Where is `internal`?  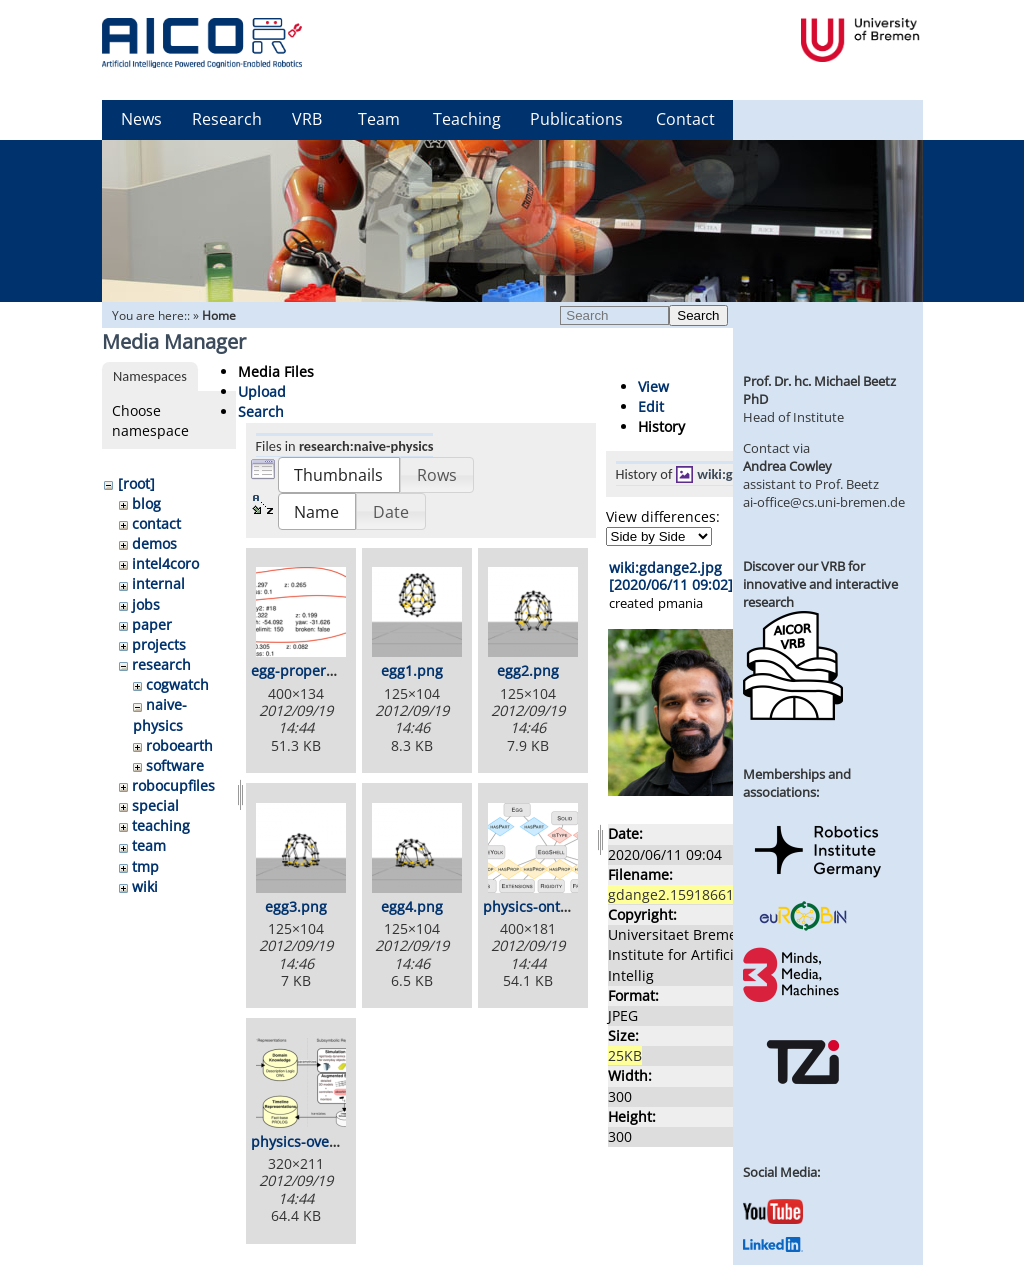 internal is located at coordinates (158, 583).